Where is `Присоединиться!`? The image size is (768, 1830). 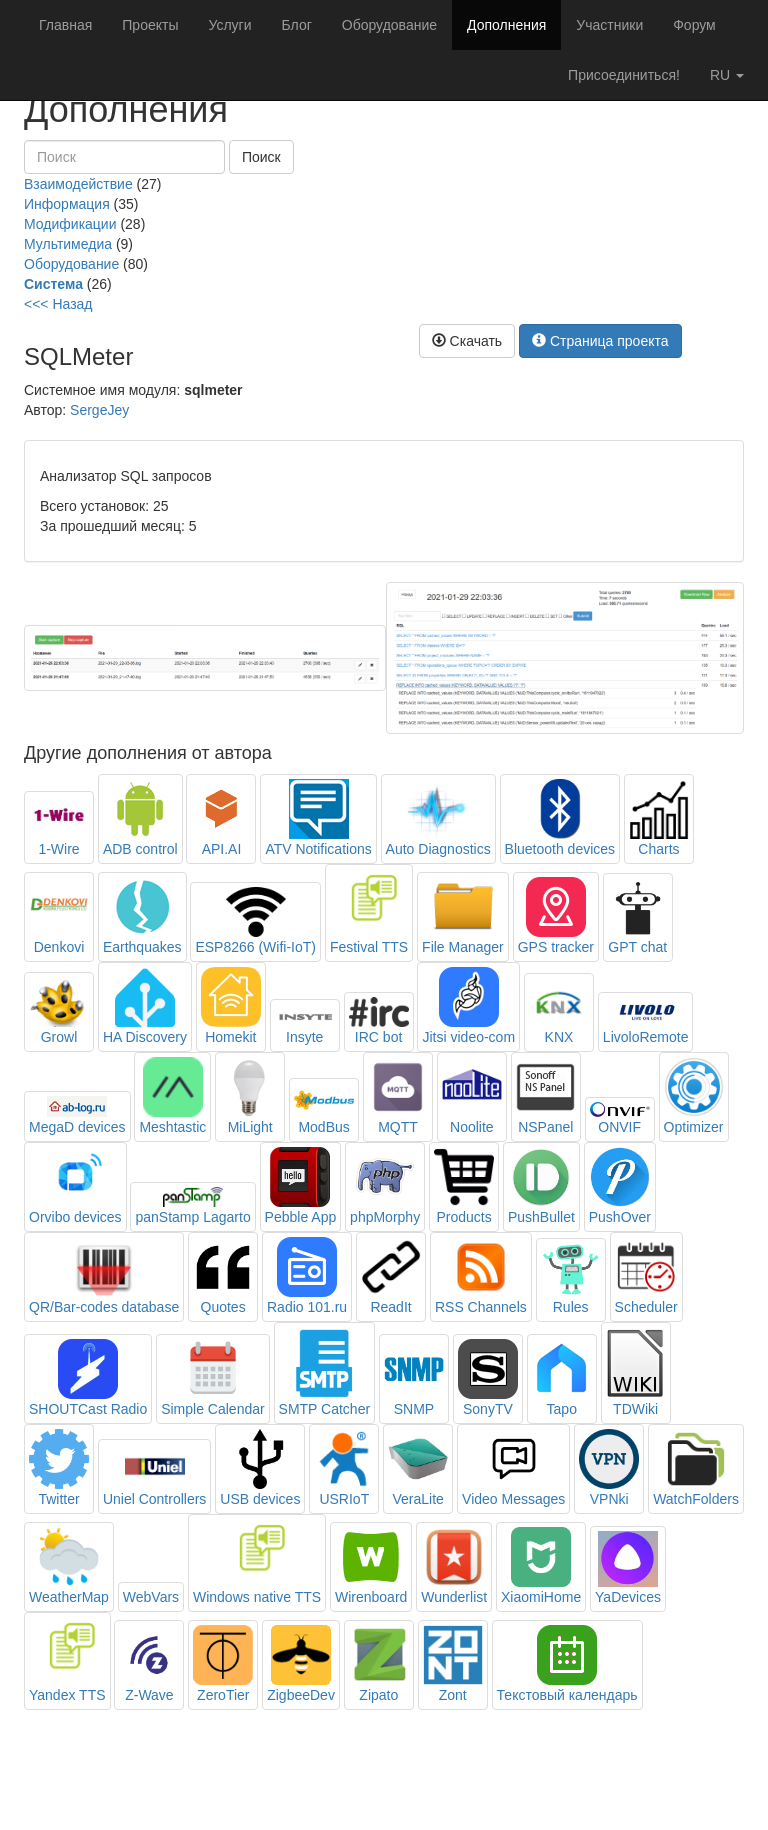
Присоединиться! is located at coordinates (624, 75).